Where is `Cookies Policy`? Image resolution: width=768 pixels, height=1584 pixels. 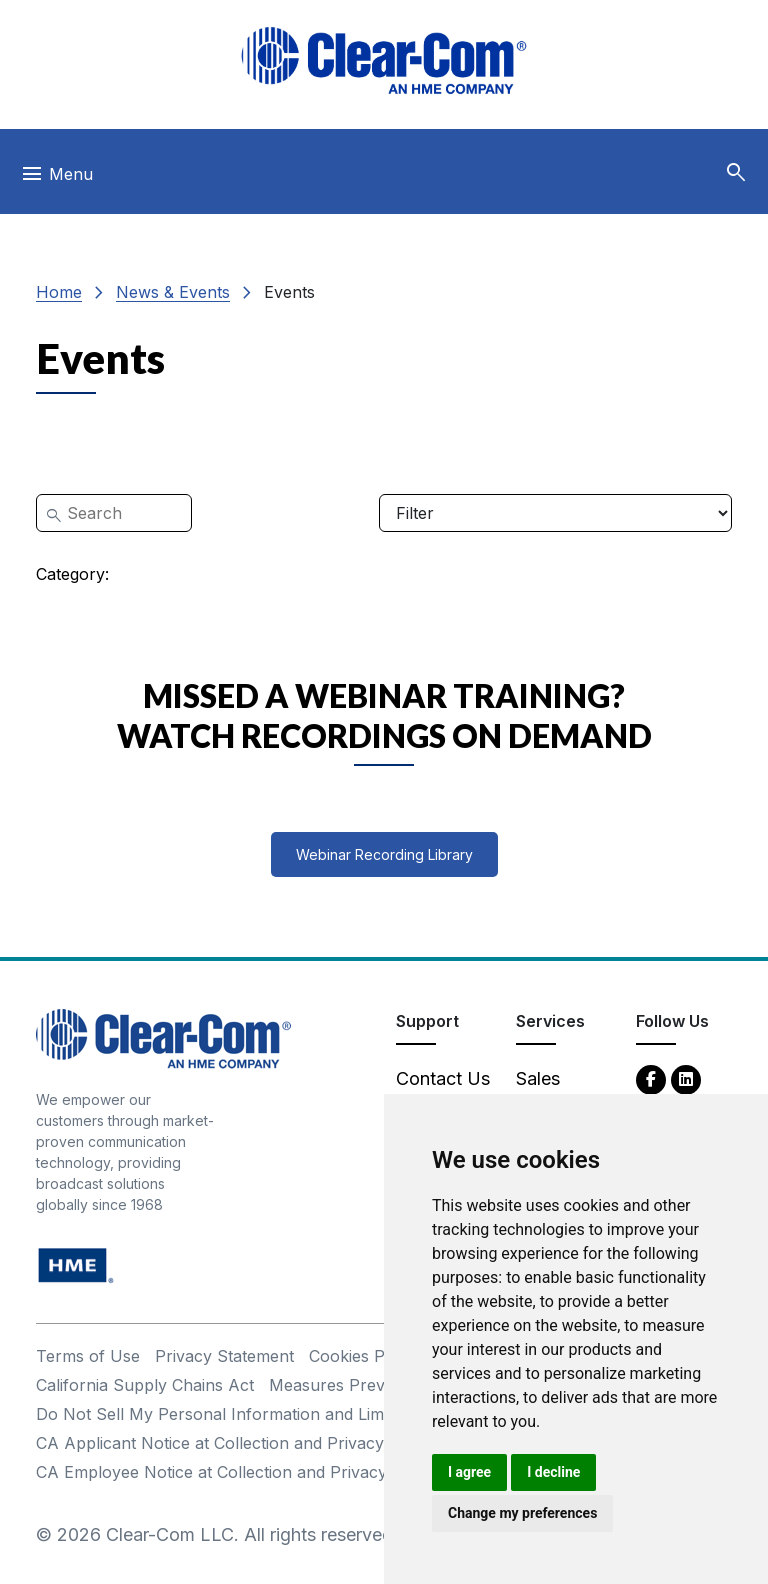
Cookies Policy is located at coordinates (364, 1356).